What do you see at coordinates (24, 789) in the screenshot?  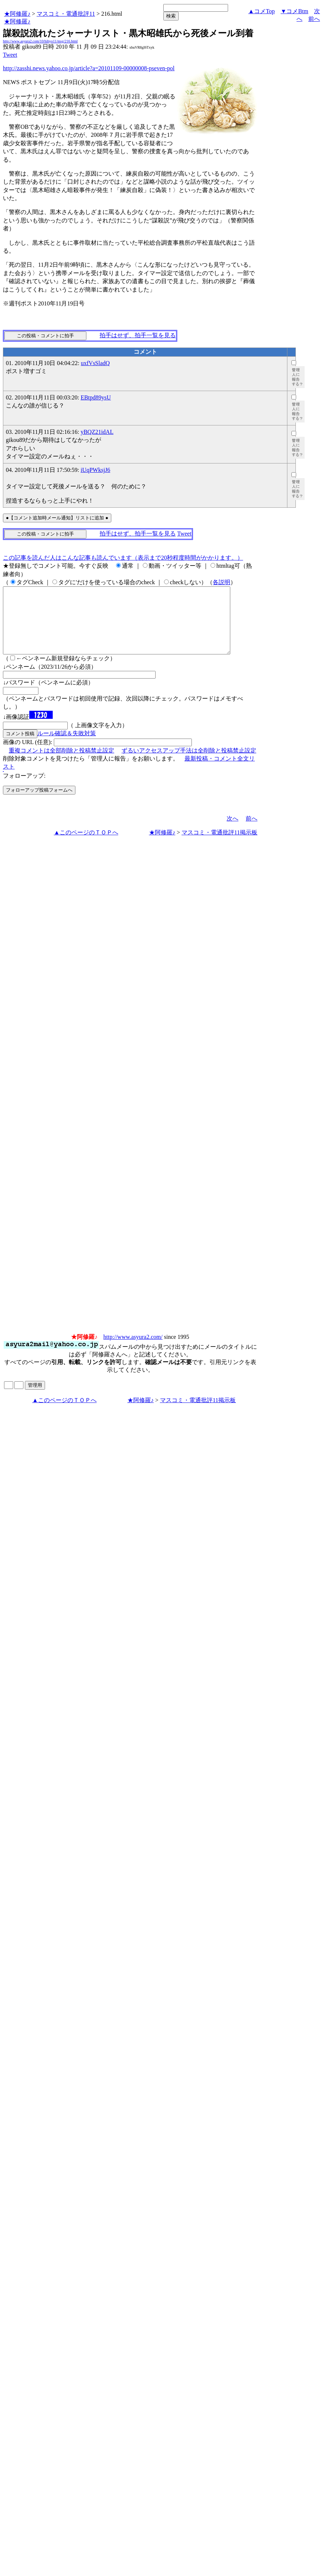 I see `フォローアップ:` at bounding box center [24, 789].